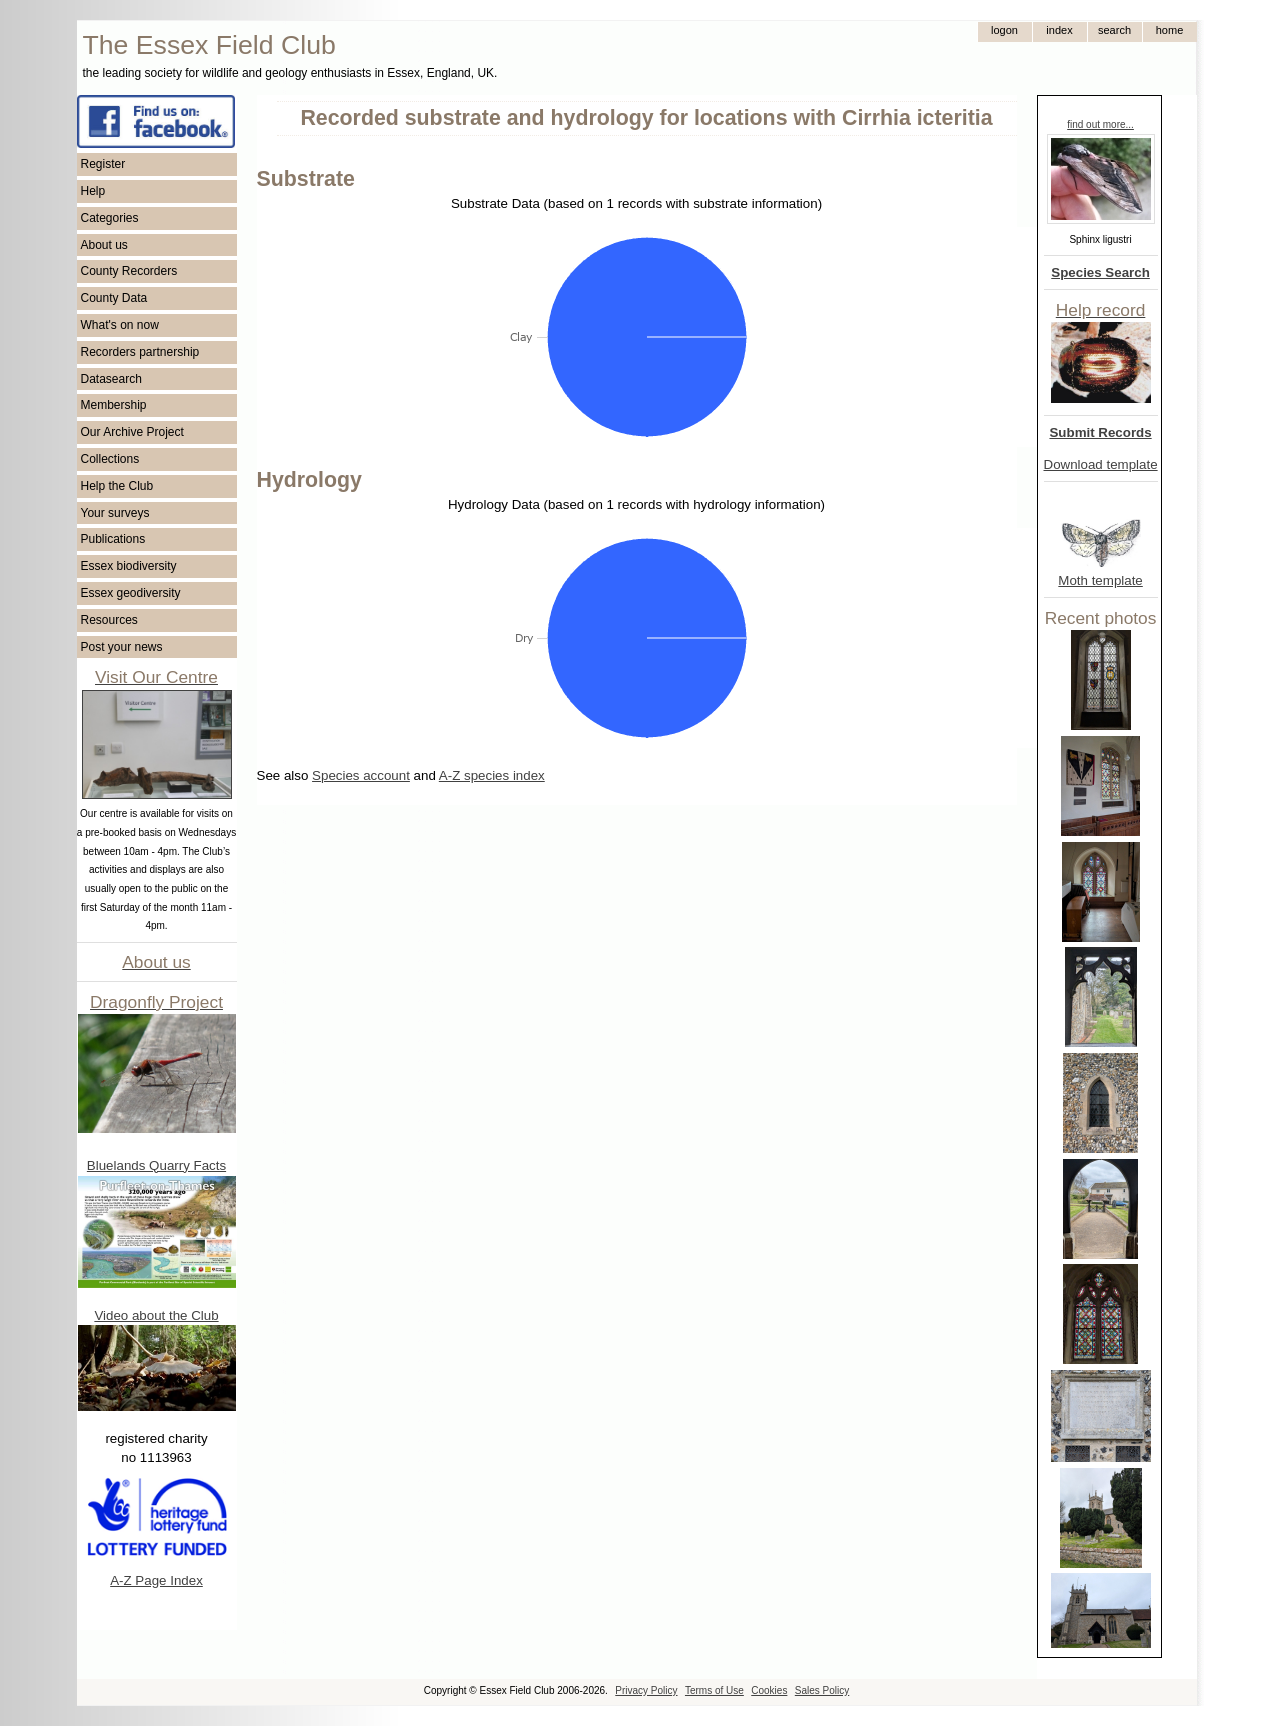 This screenshot has height=1726, width=1280. Describe the element at coordinates (104, 245) in the screenshot. I see `About us` at that location.